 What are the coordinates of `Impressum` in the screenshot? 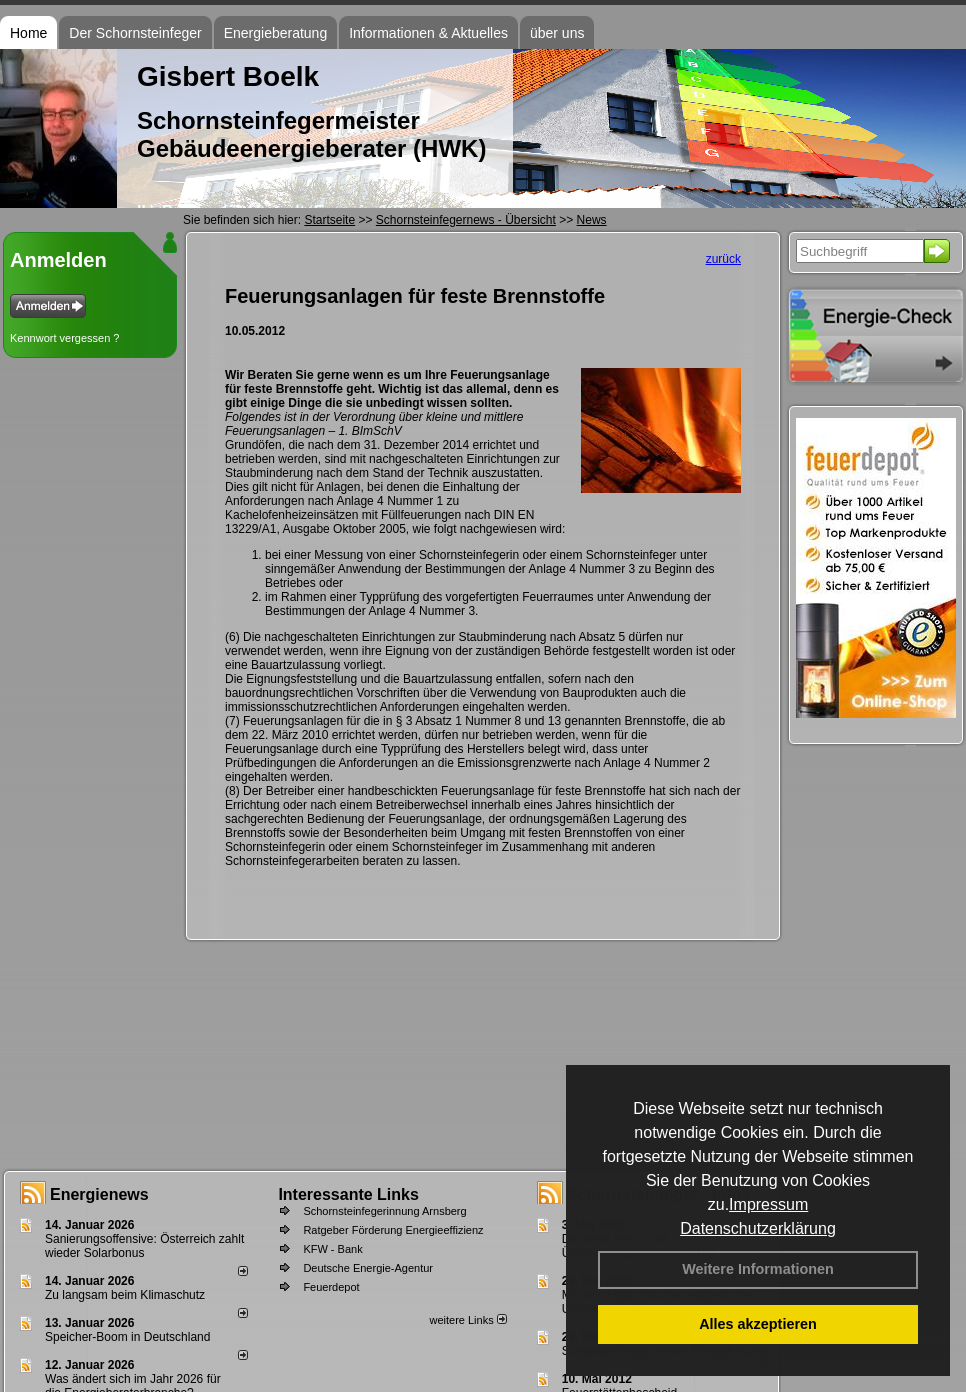 It's located at (768, 1204).